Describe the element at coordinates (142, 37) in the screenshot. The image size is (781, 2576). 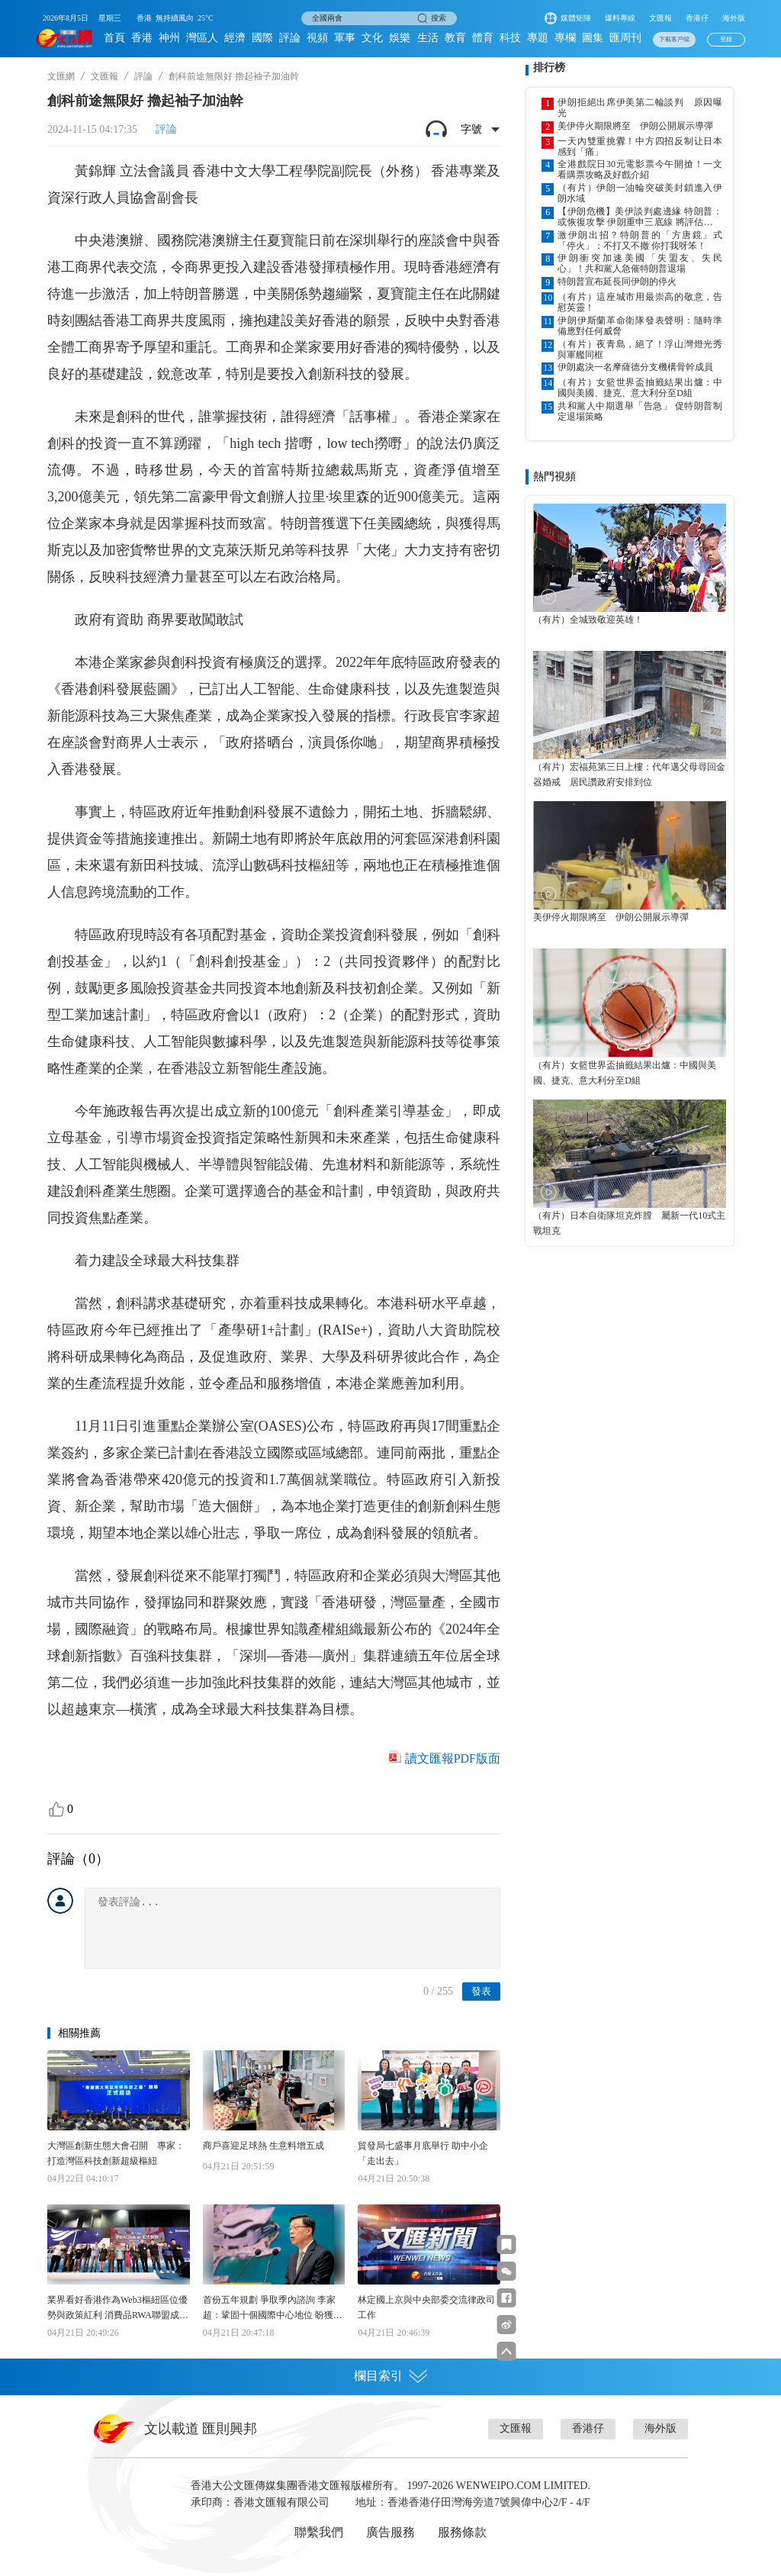
I see `香港` at that location.